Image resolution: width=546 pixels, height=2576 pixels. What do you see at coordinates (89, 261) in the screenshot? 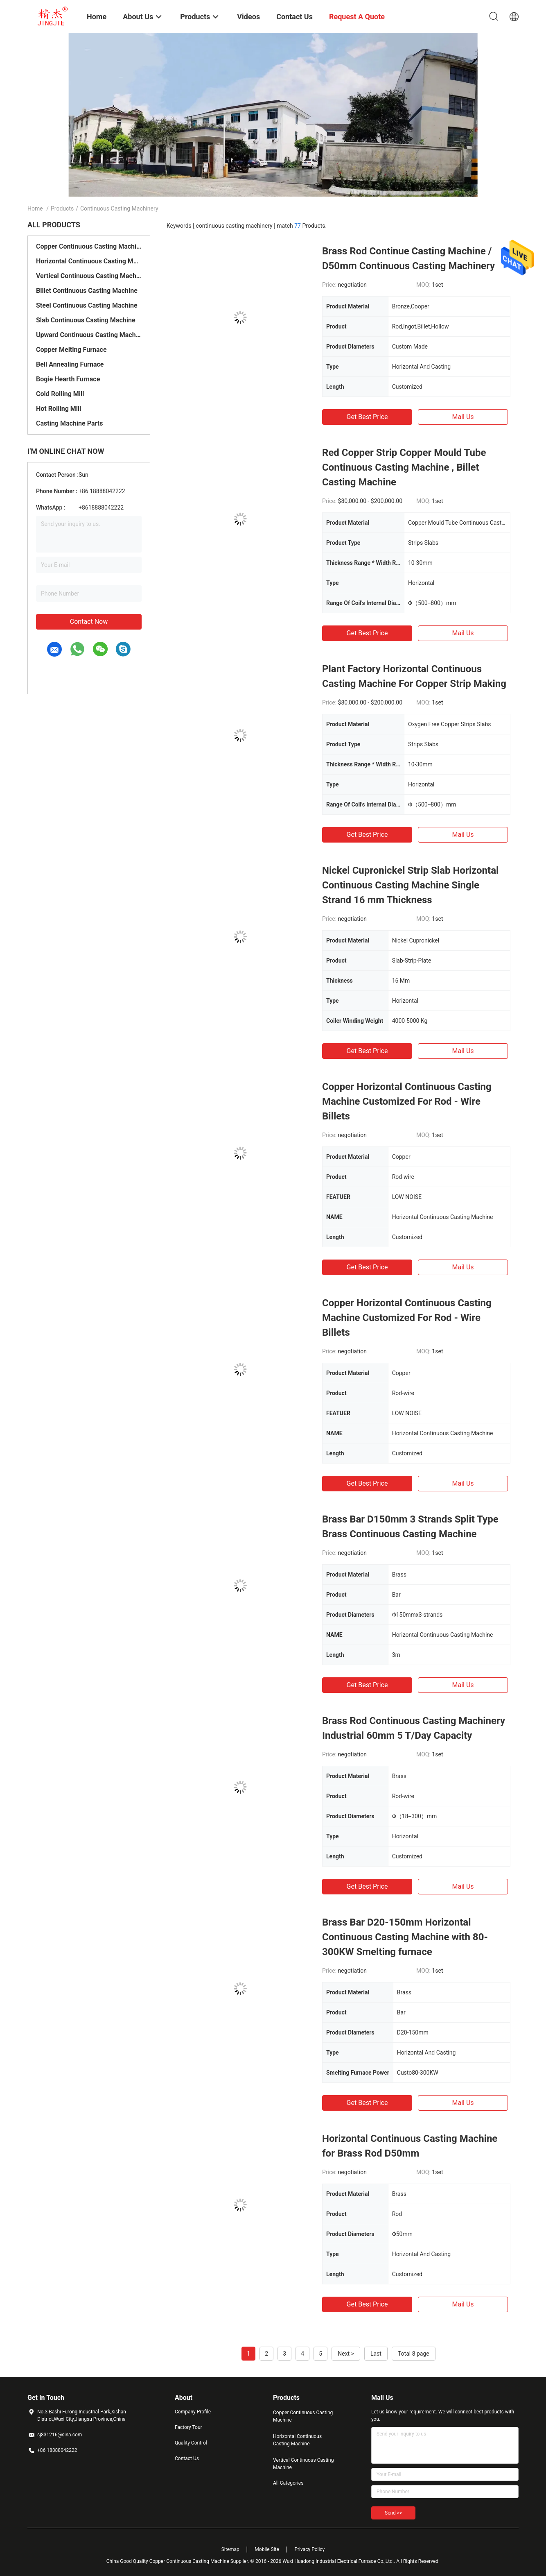
I see `Horizontal Continuous Casting Machine` at bounding box center [89, 261].